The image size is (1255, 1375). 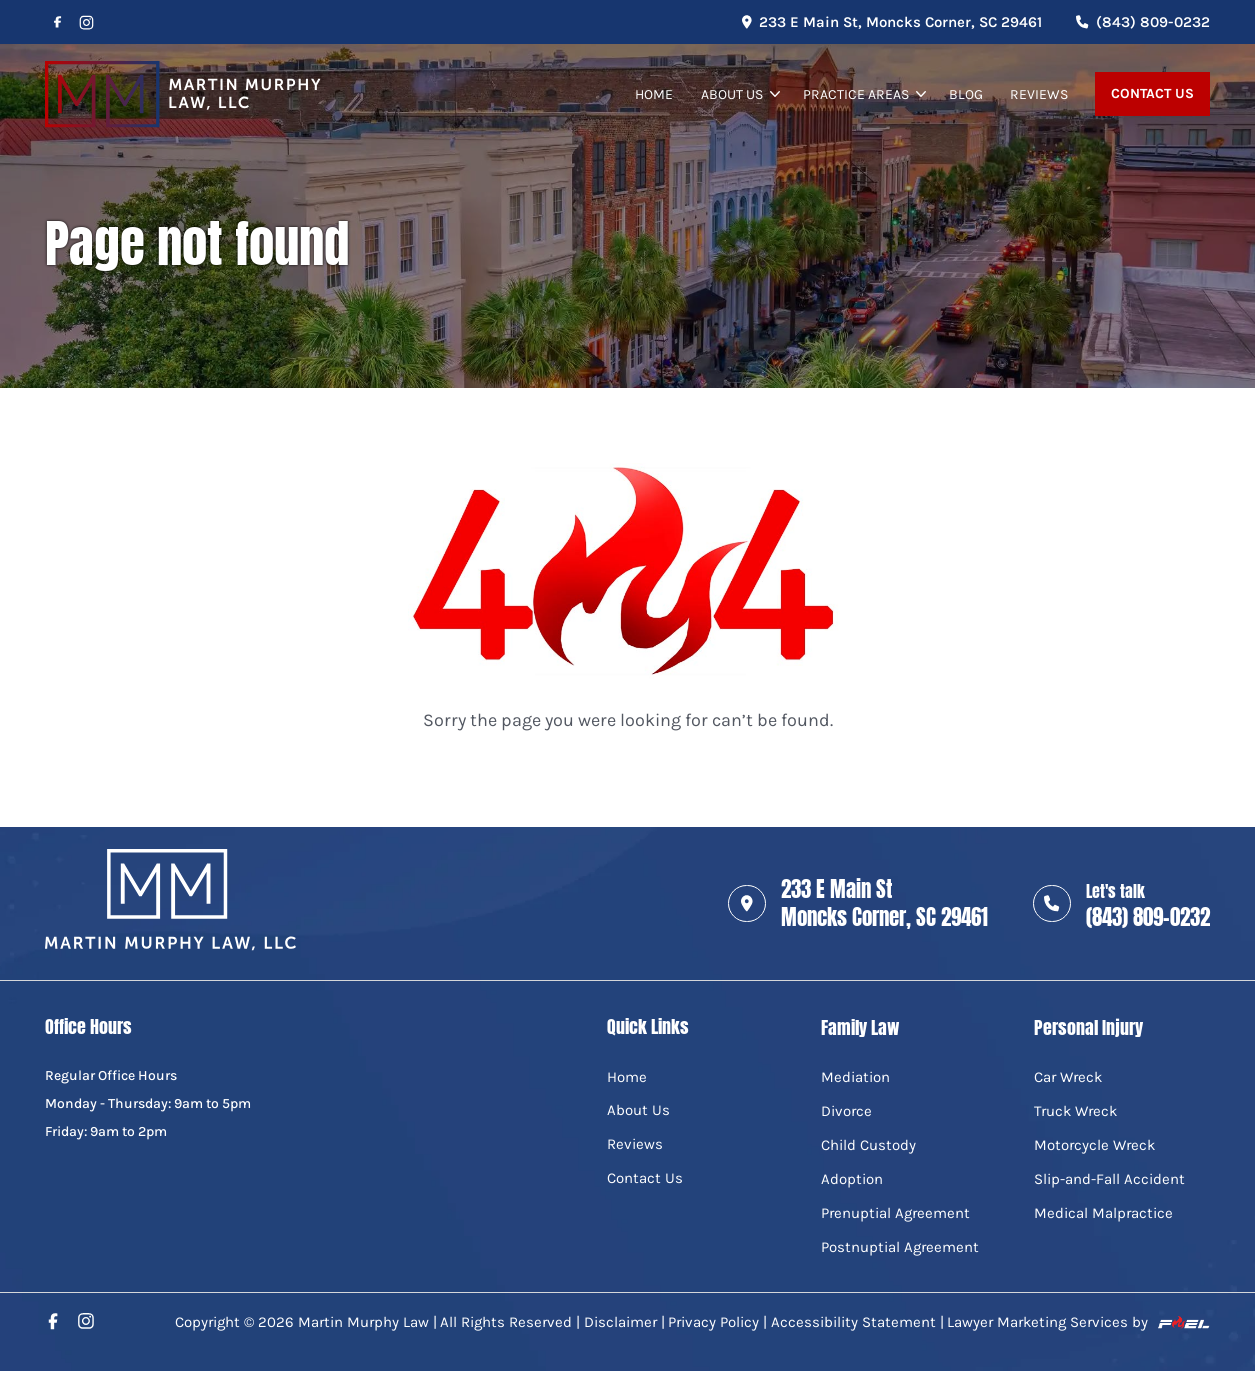 What do you see at coordinates (852, 1179) in the screenshot?
I see `Adoption` at bounding box center [852, 1179].